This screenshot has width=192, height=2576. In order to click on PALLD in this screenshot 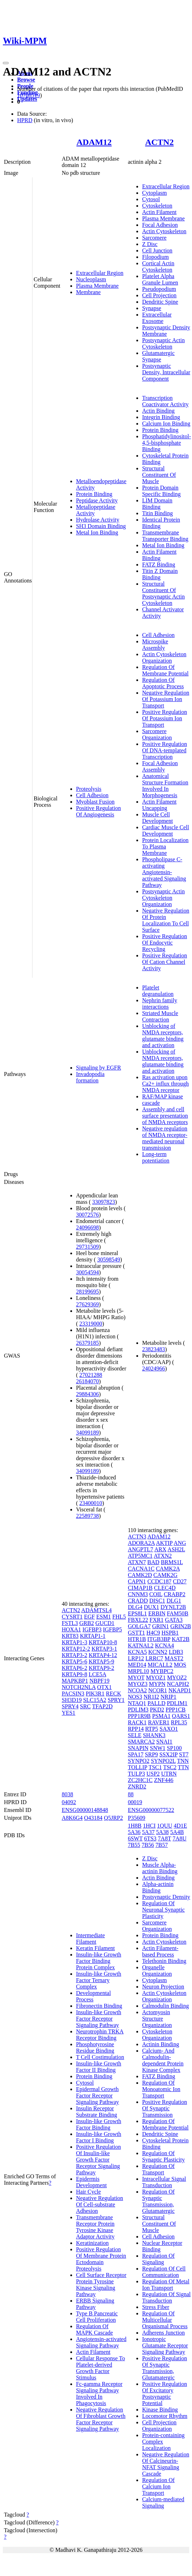, I will do `click(156, 1703)`.